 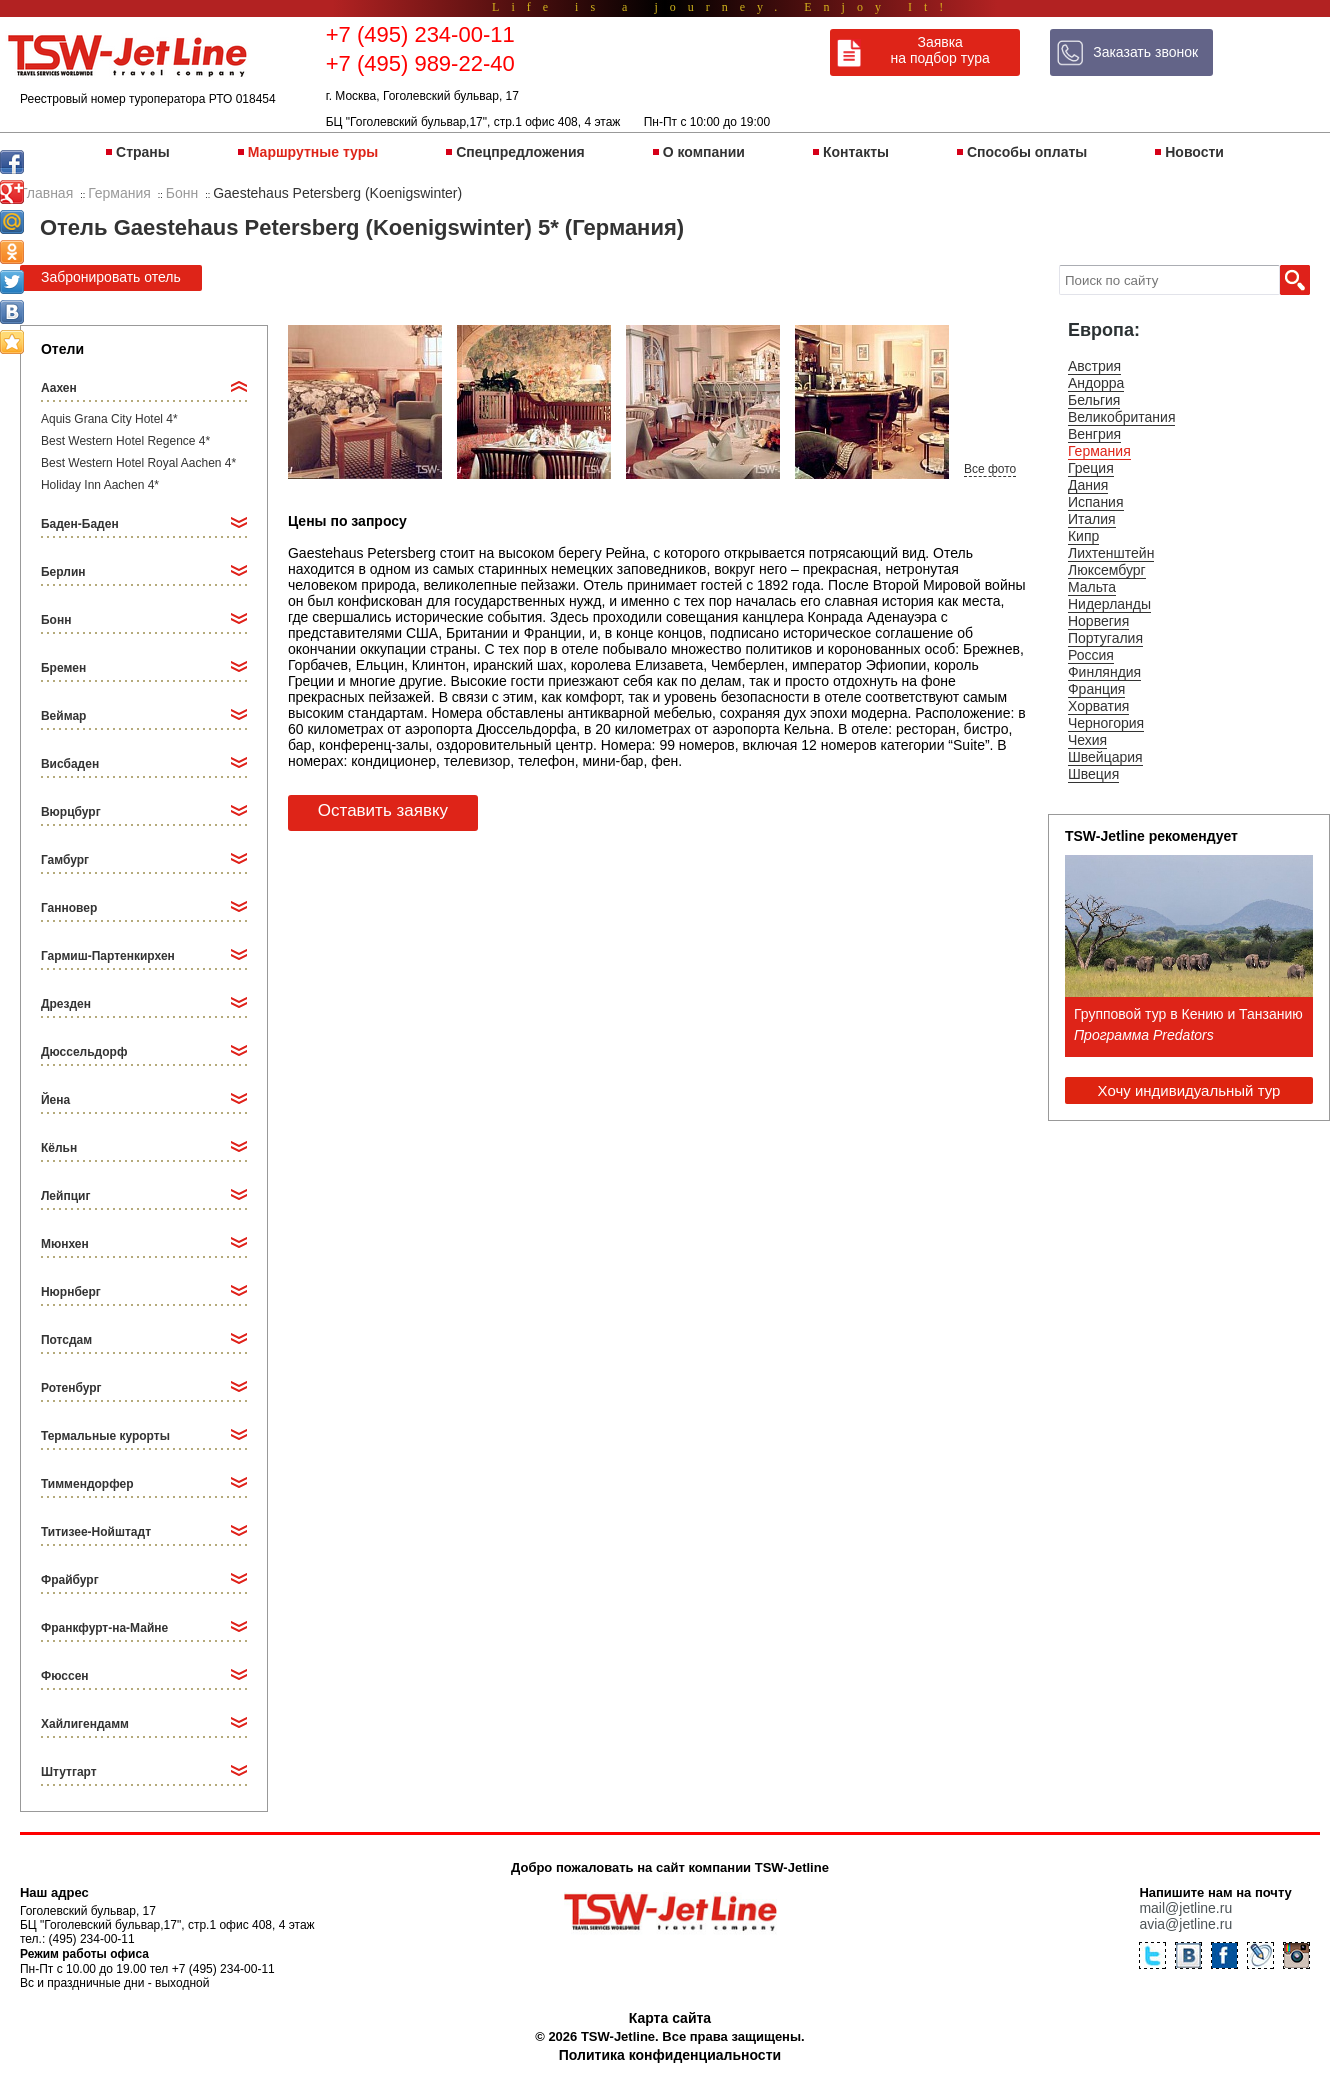 I want to click on Италия, so click(x=1092, y=519).